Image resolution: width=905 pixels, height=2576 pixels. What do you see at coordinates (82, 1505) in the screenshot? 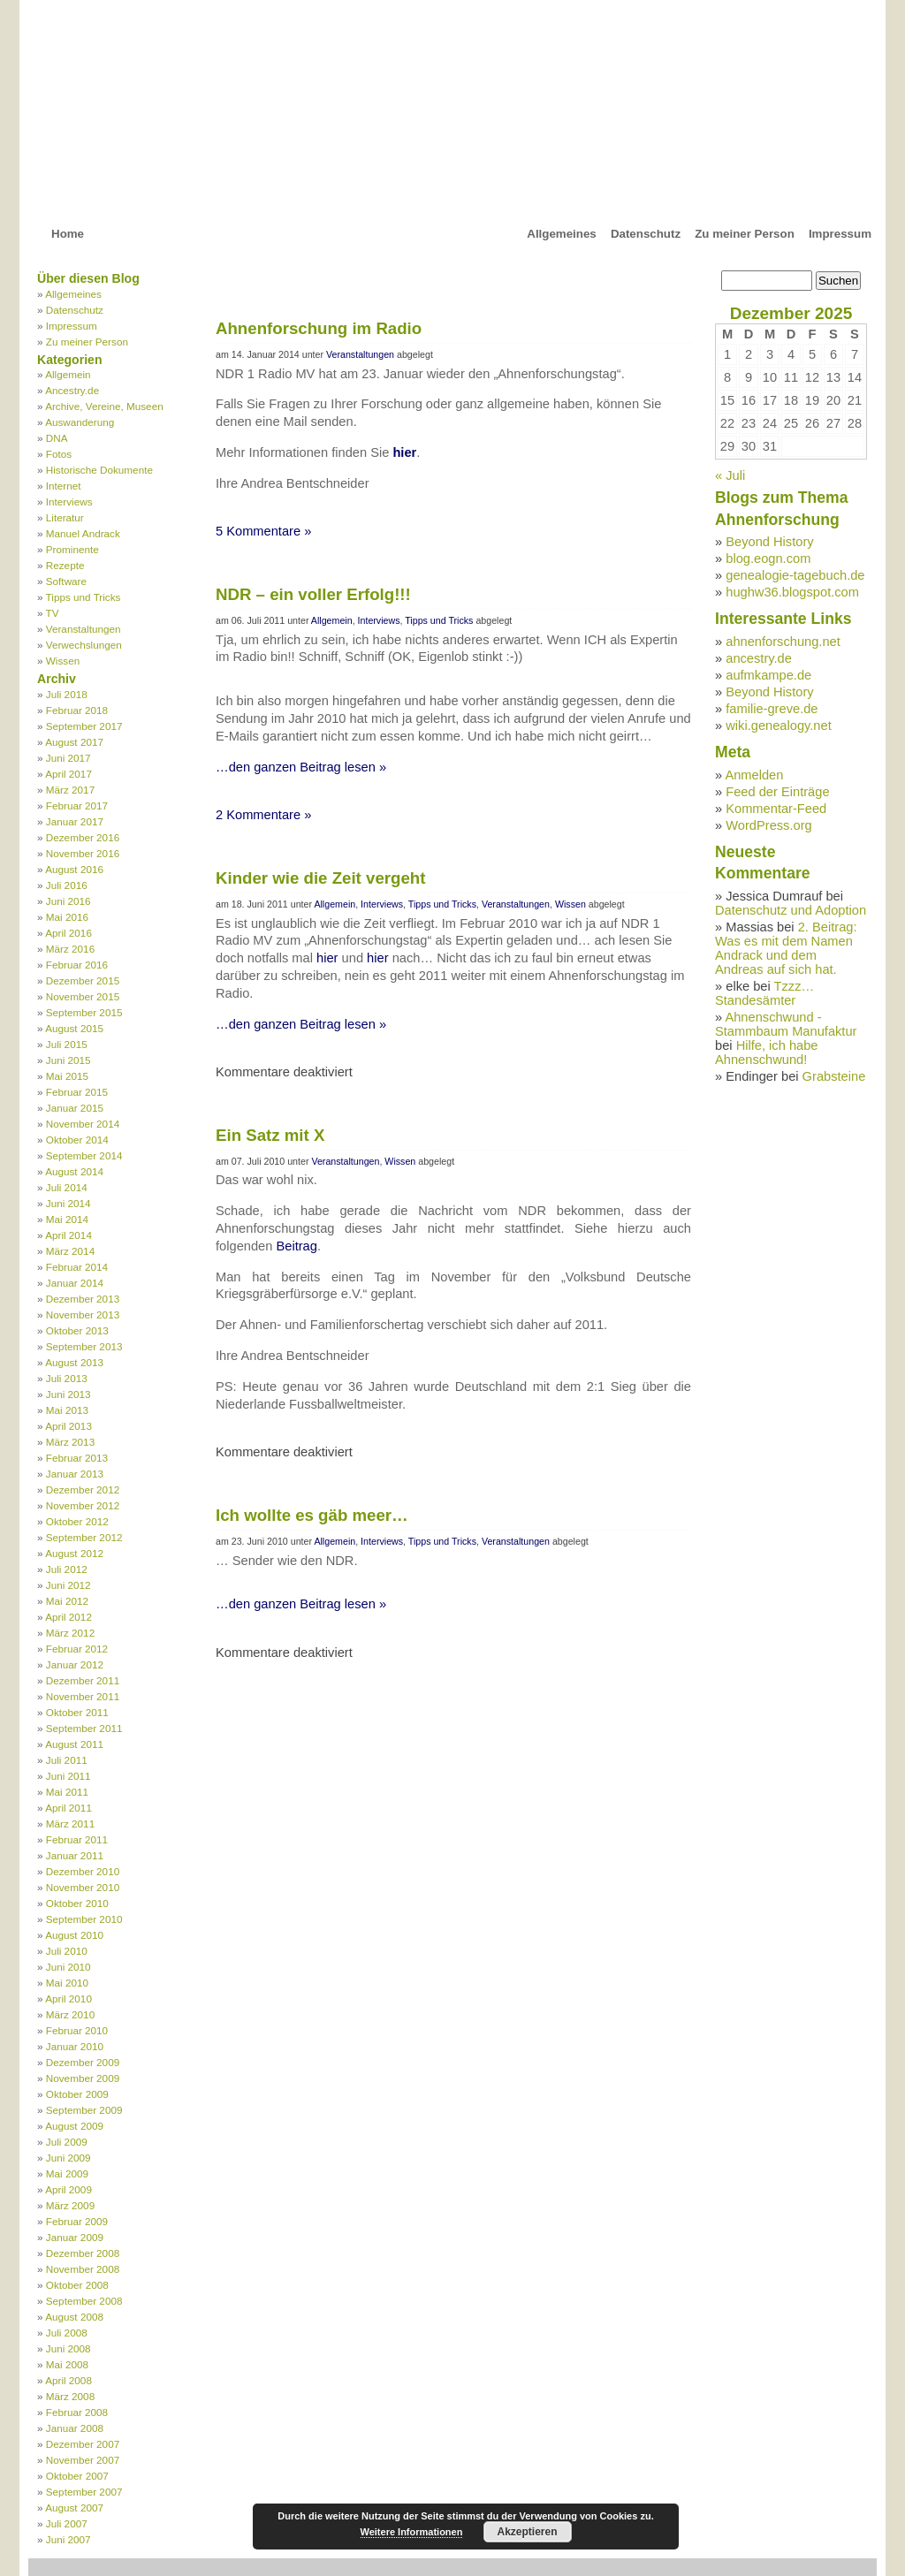
I see `November 2012` at bounding box center [82, 1505].